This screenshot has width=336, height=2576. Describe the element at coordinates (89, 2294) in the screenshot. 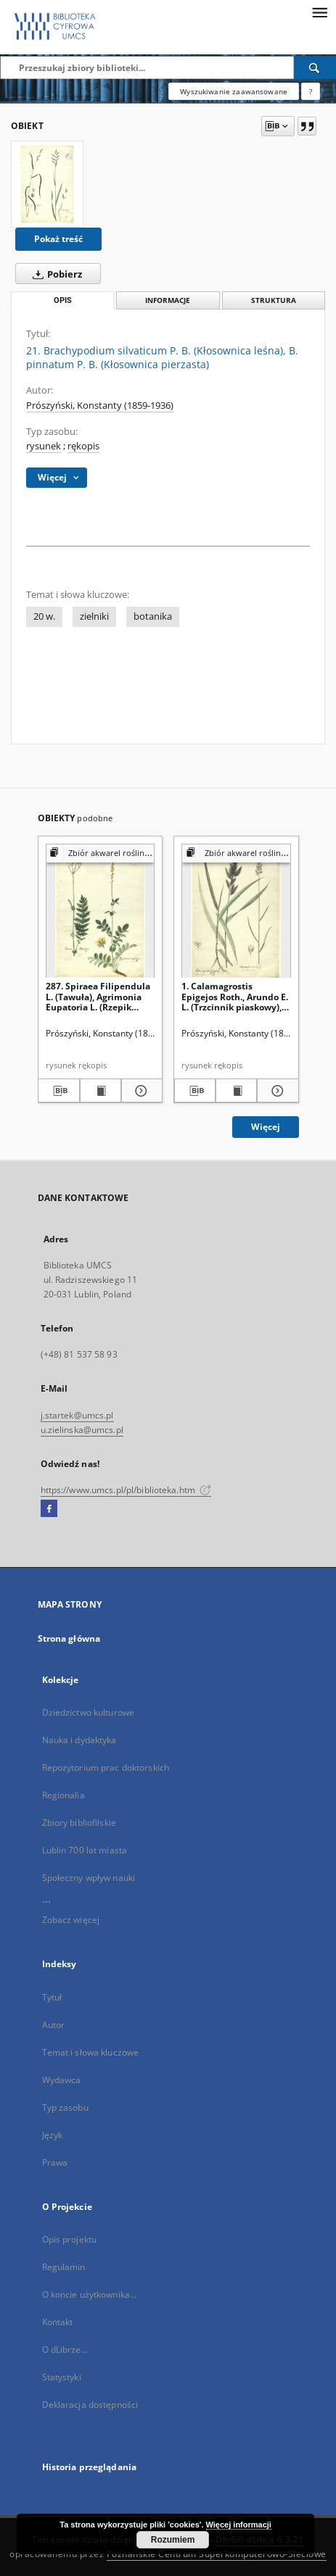

I see `O koncie użytkownika...` at that location.